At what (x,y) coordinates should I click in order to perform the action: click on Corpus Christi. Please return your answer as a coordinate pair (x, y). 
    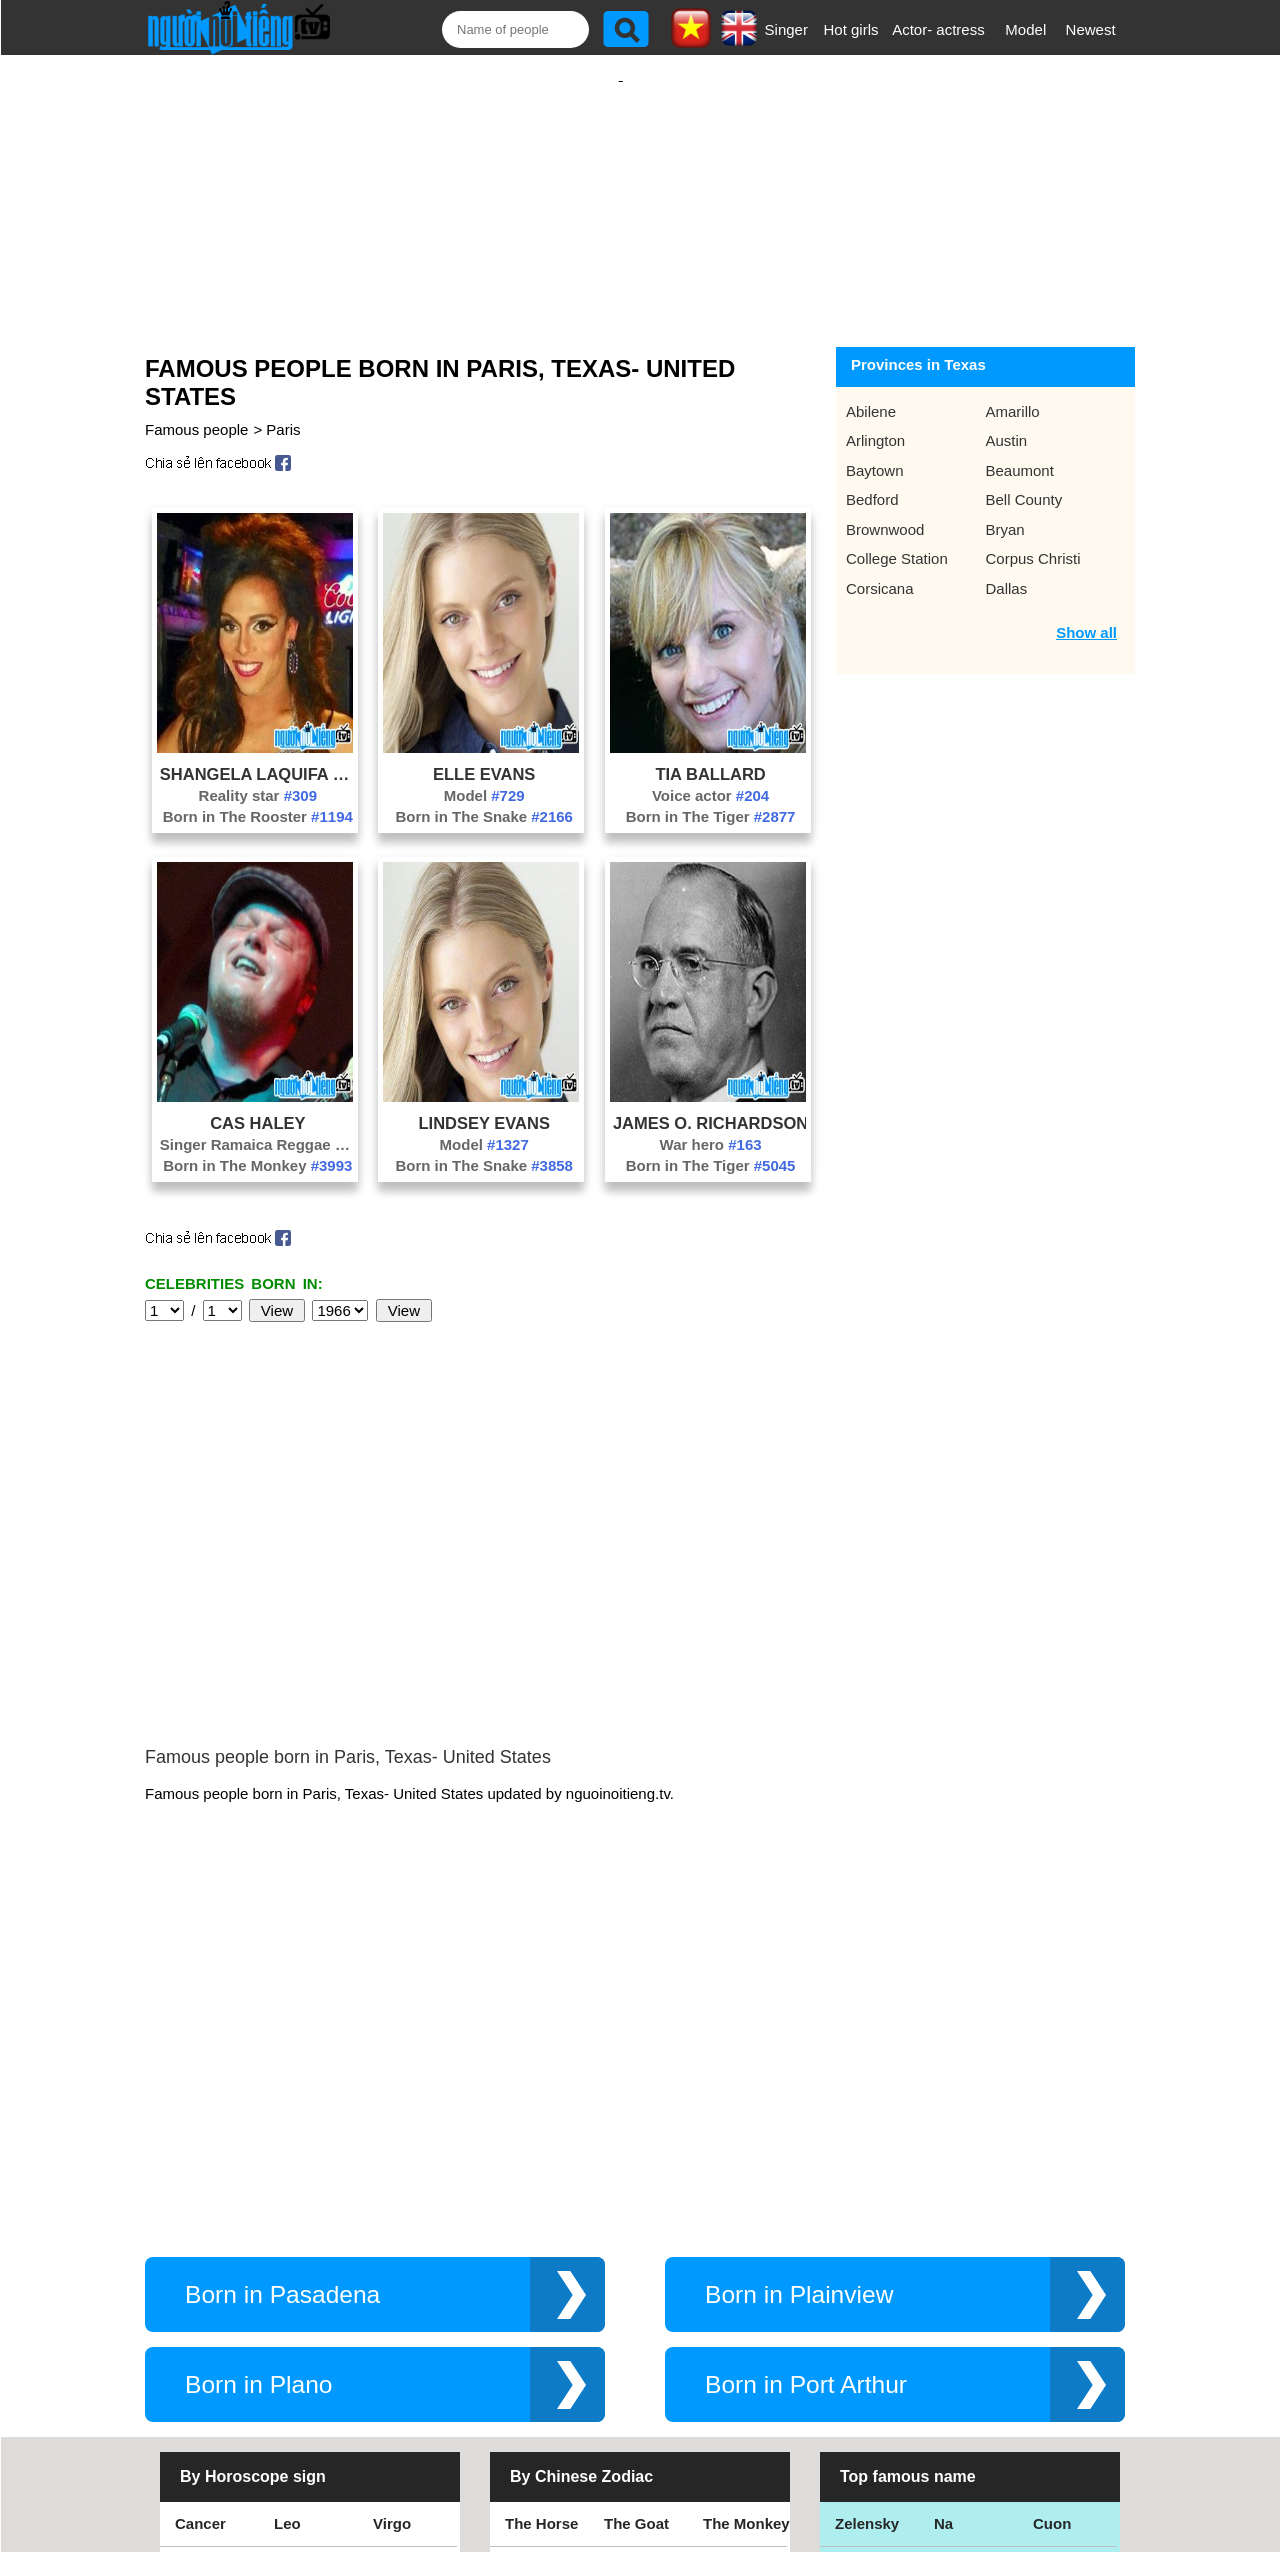
    Looking at the image, I should click on (1033, 538).